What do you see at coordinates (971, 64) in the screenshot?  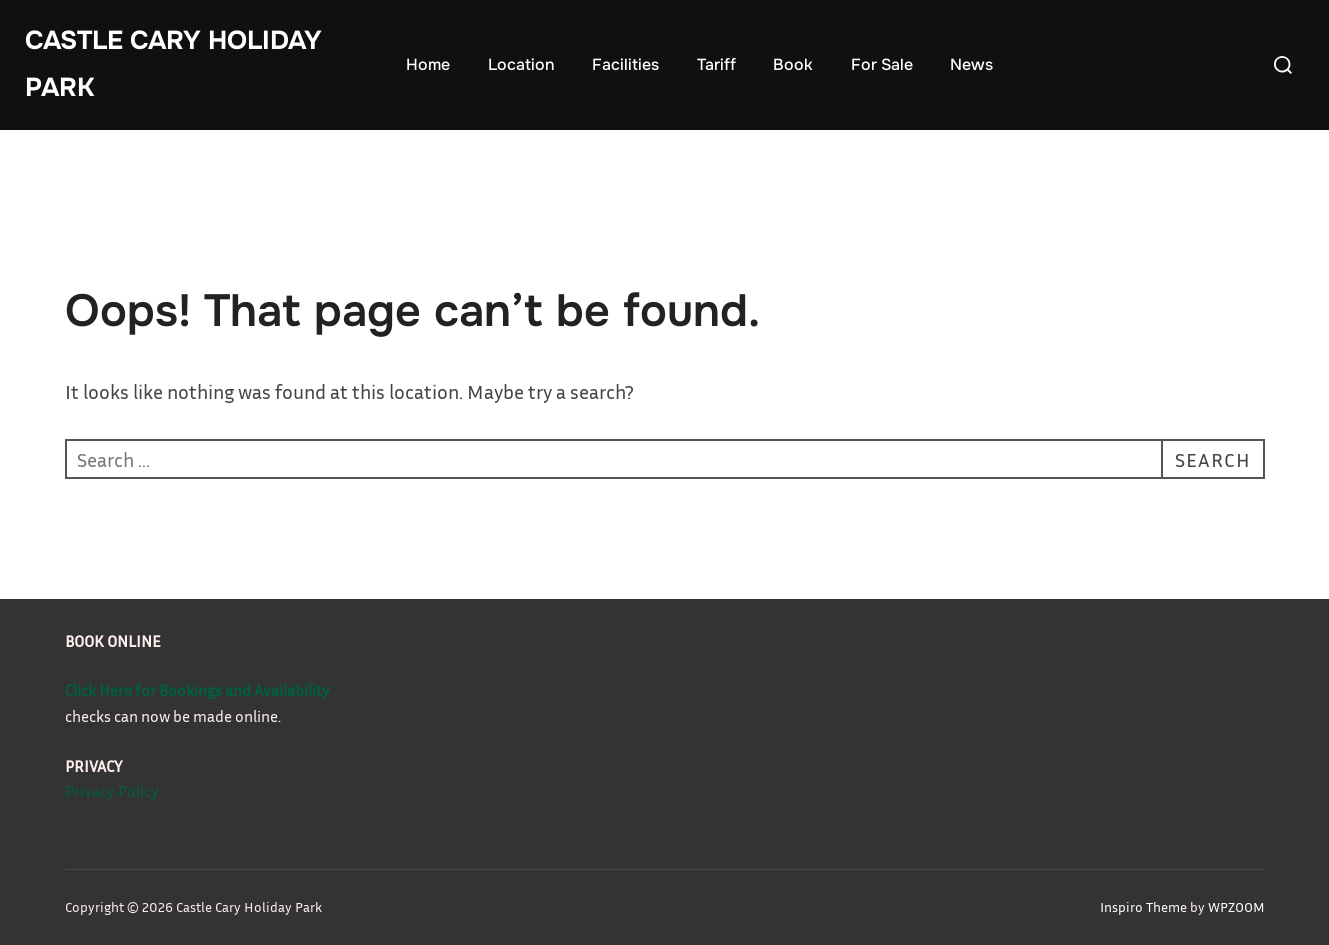 I see `News` at bounding box center [971, 64].